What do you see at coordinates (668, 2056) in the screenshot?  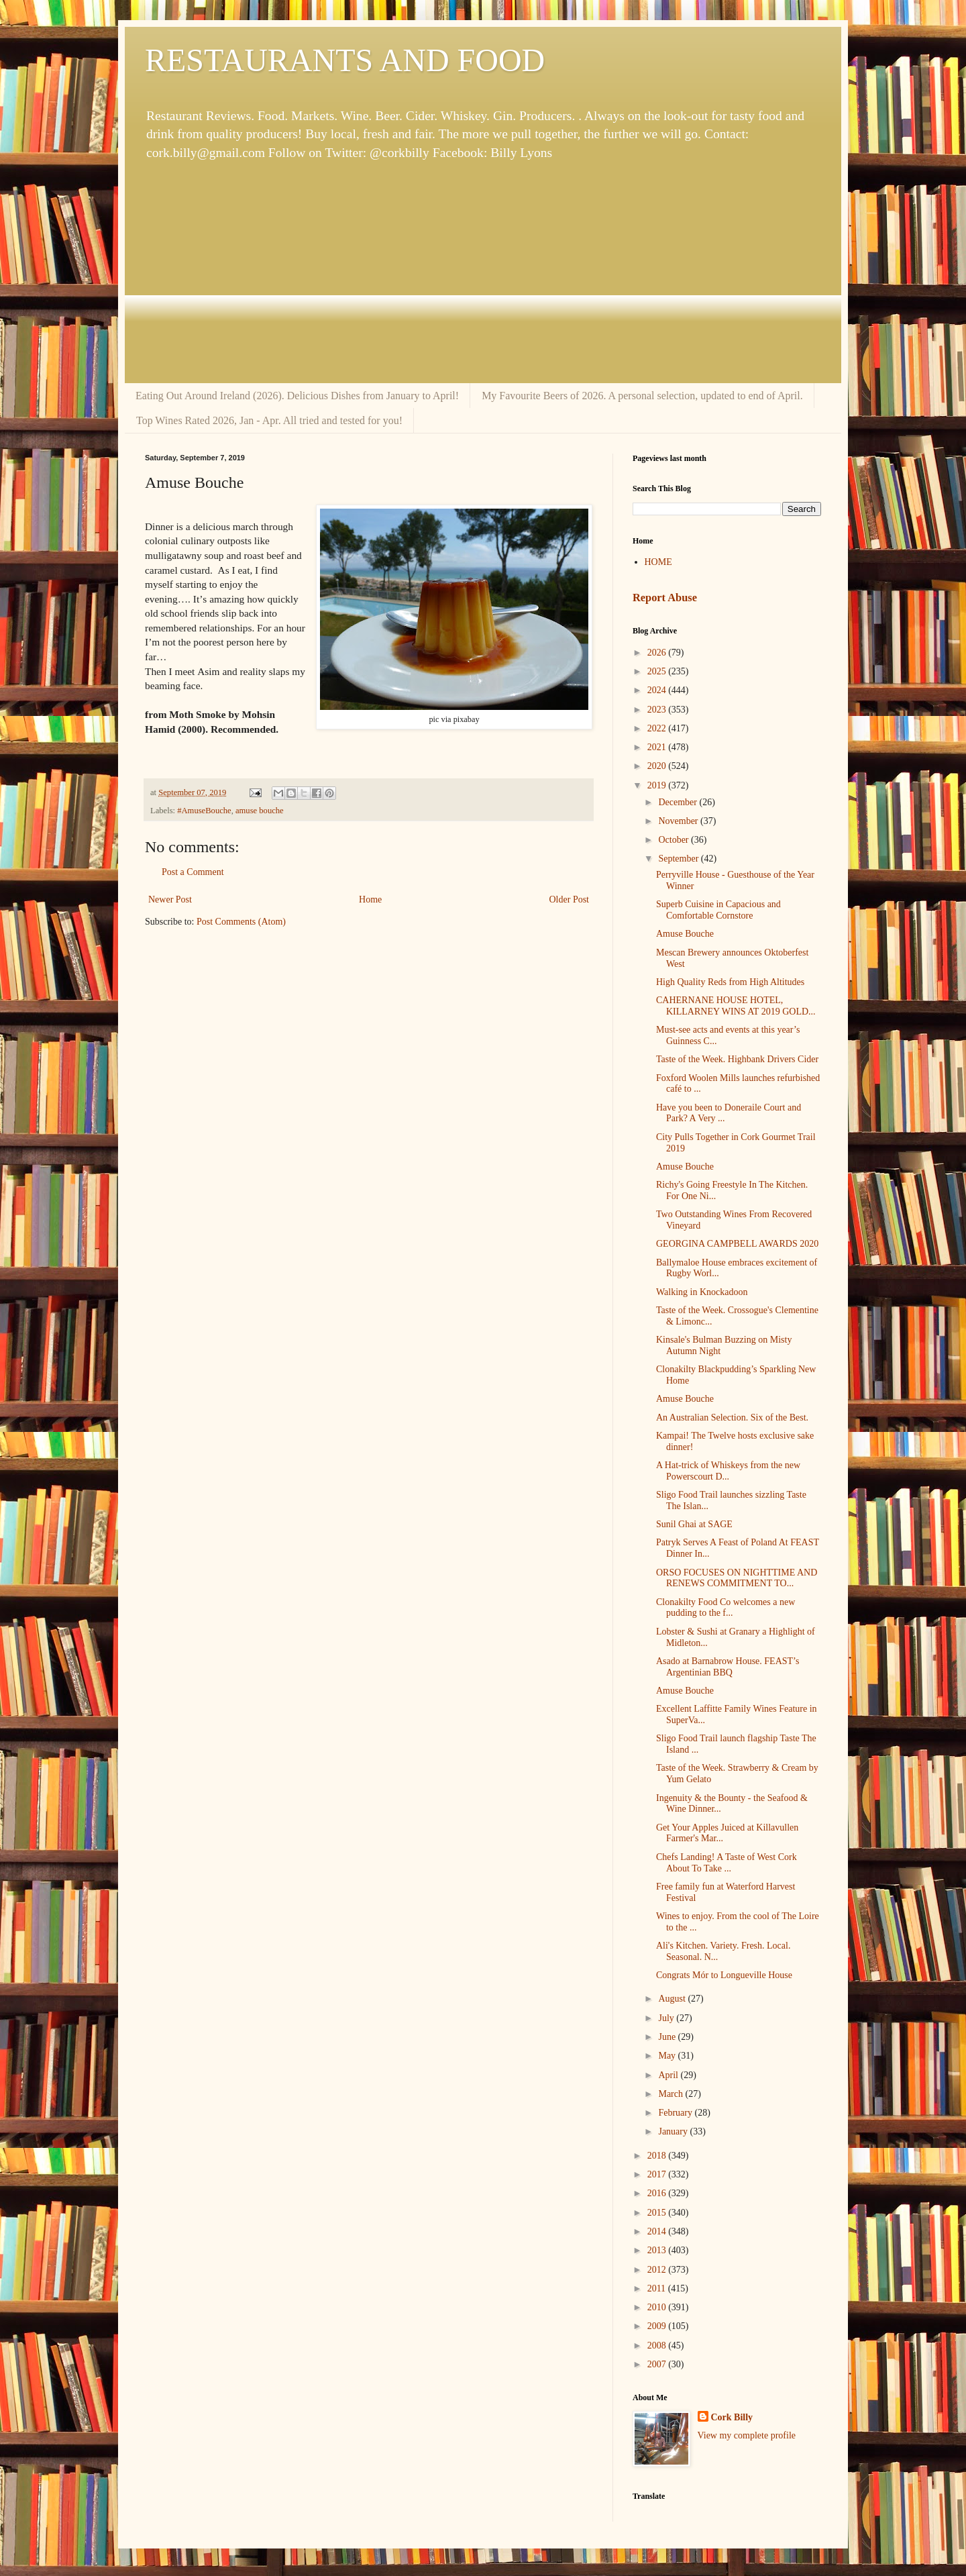 I see `May` at bounding box center [668, 2056].